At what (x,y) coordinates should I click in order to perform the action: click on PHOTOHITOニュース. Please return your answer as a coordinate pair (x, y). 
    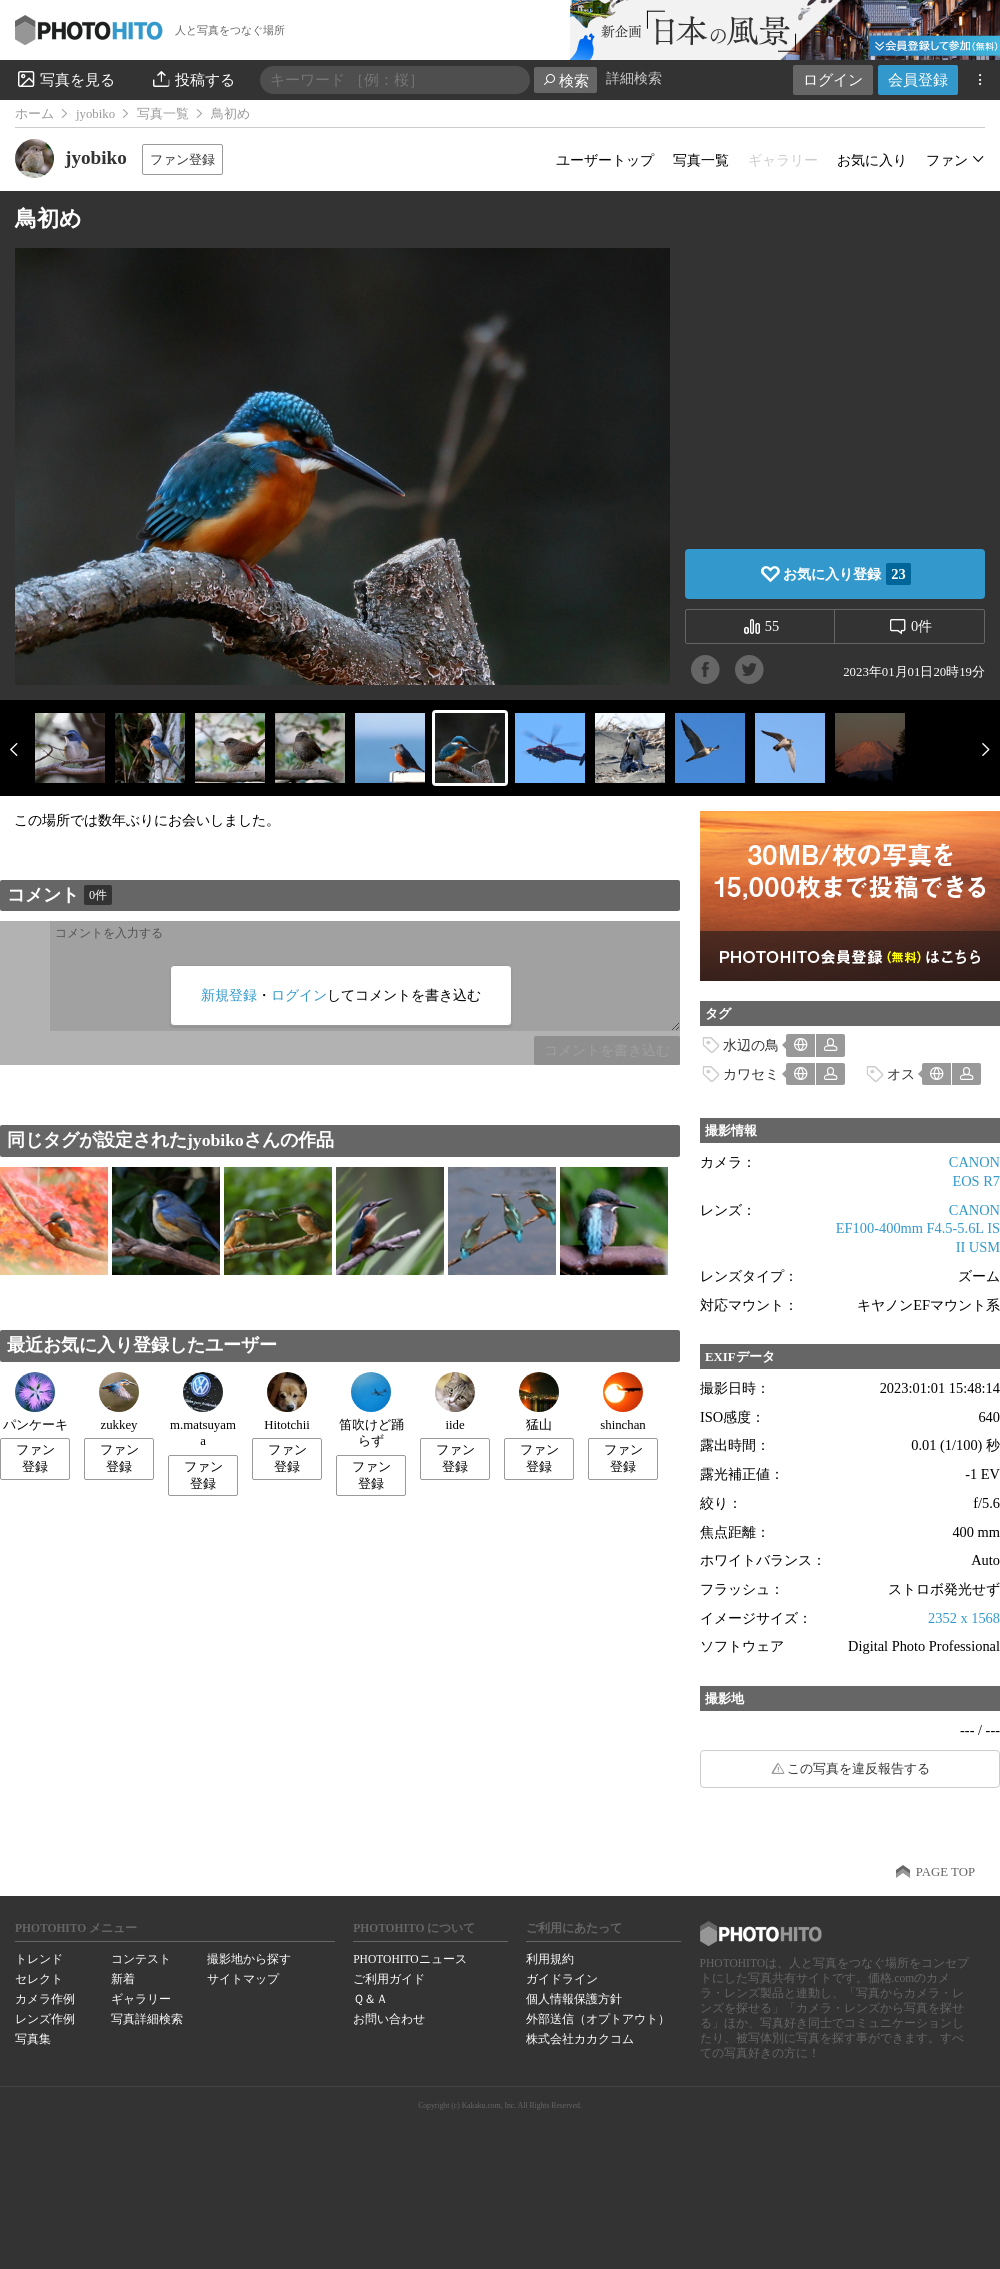
    Looking at the image, I should click on (409, 1959).